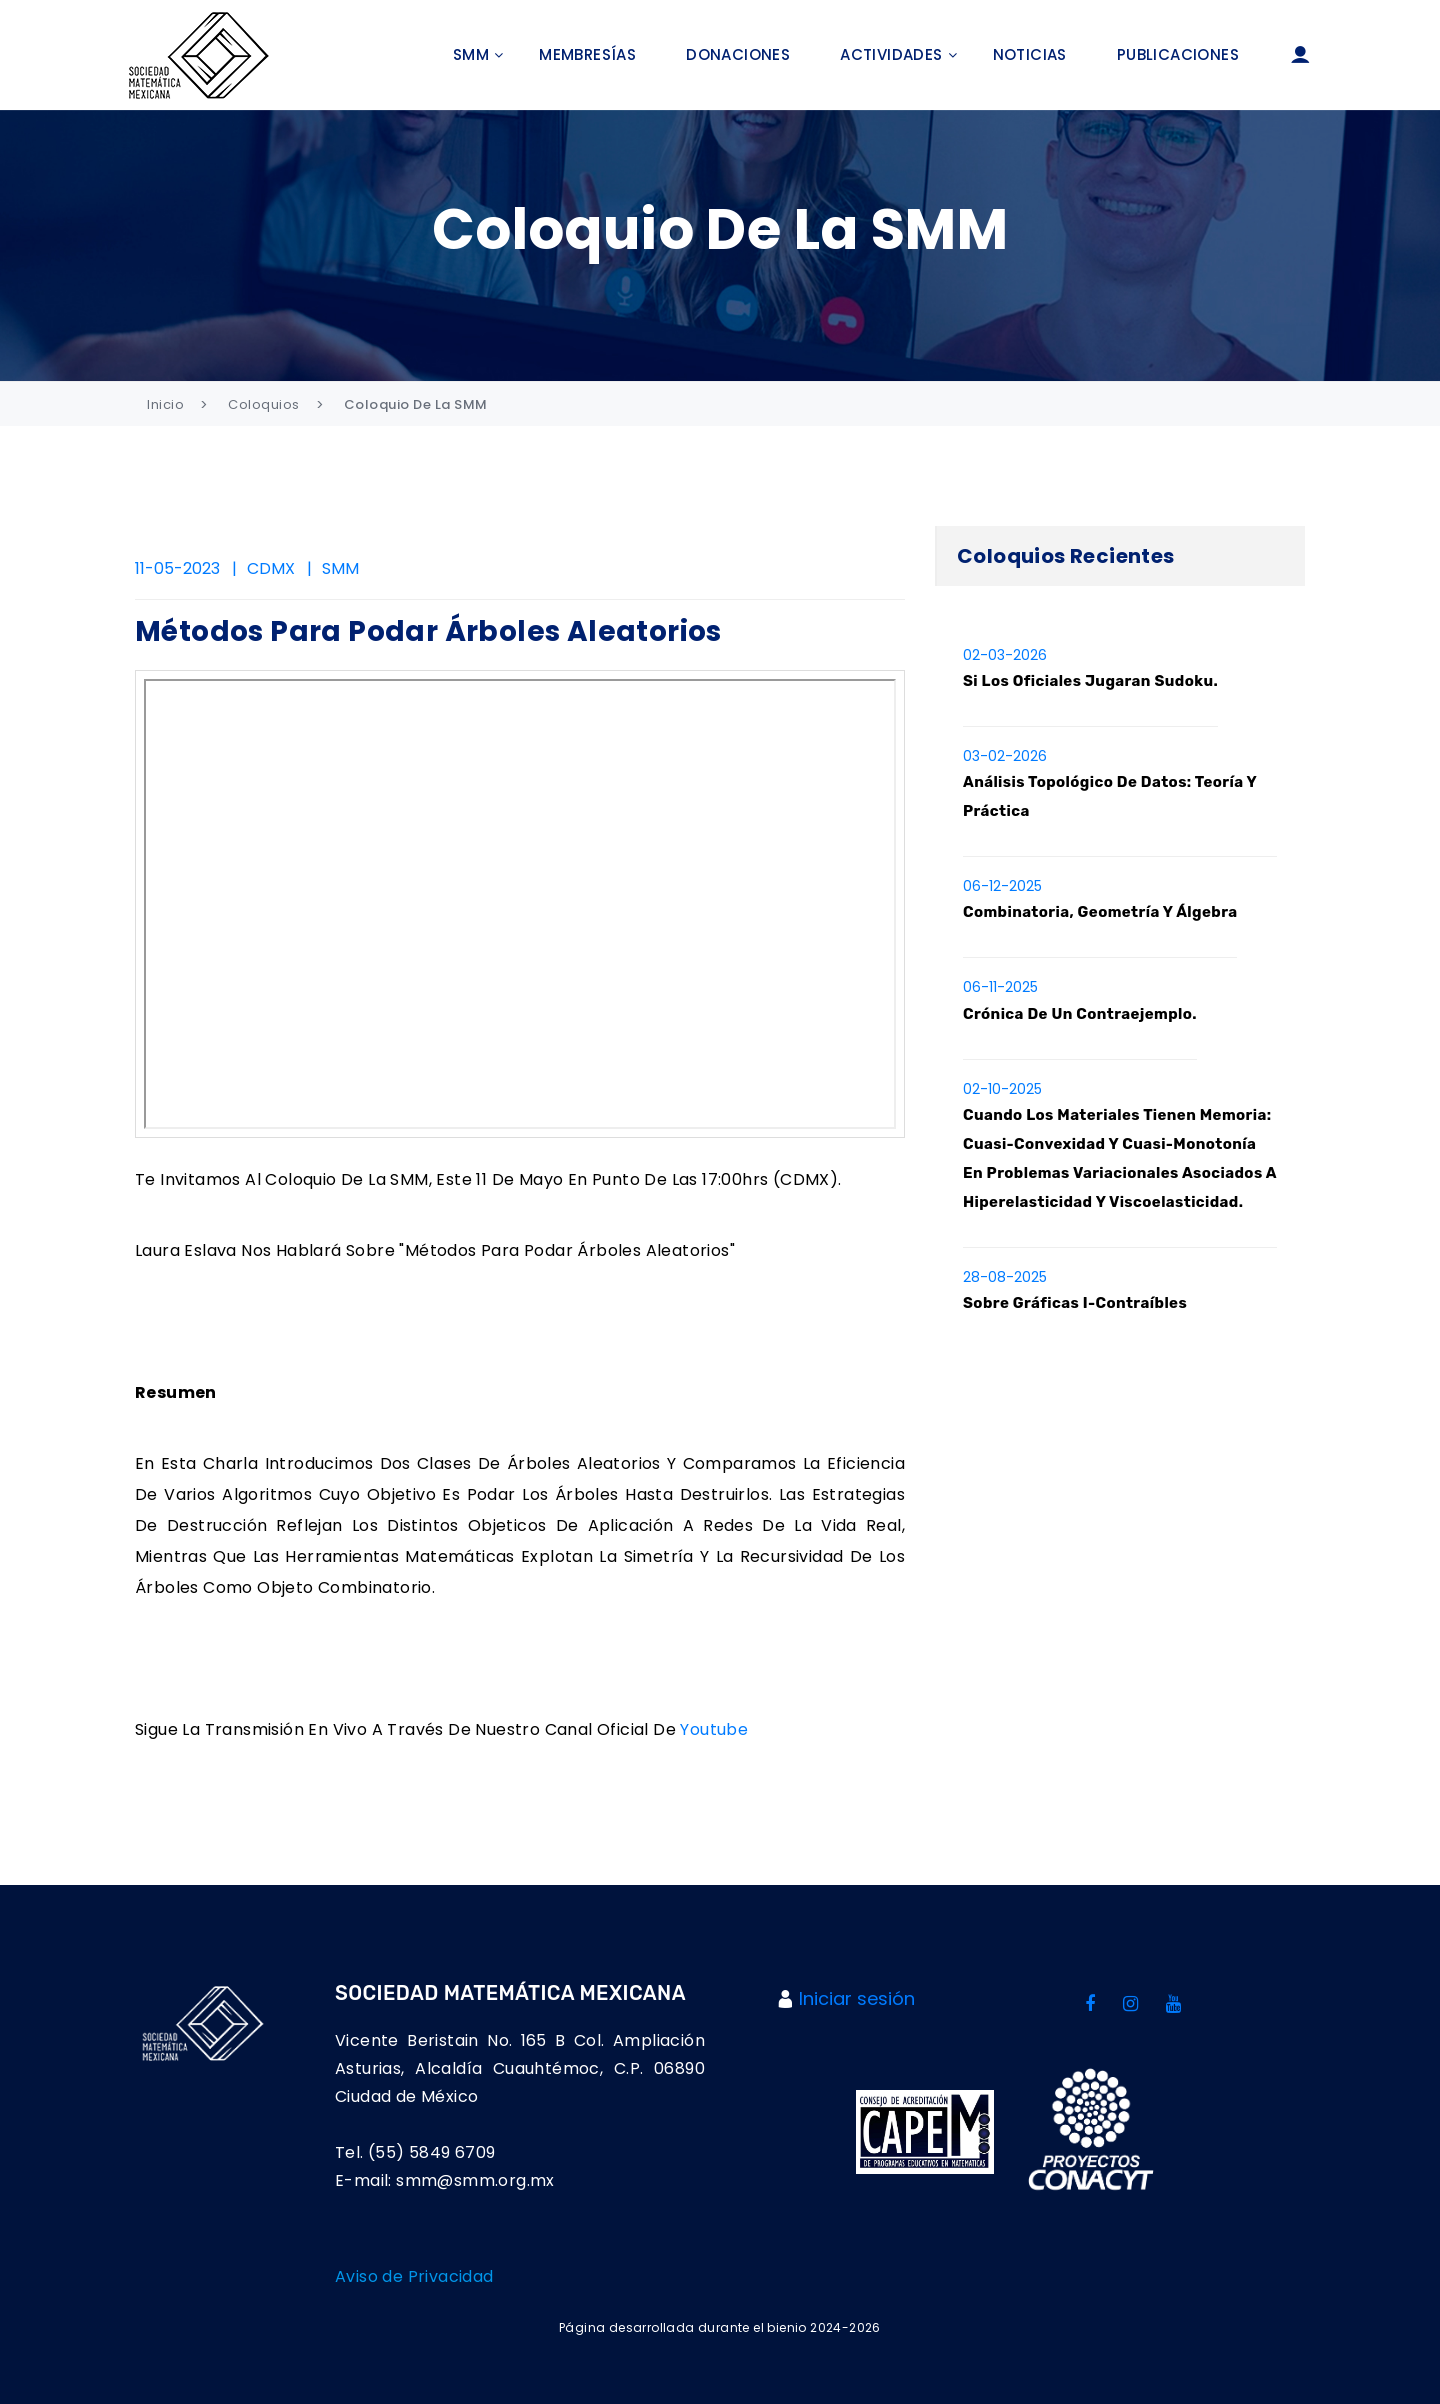 This screenshot has width=1440, height=2404. I want to click on 06-11-2025, so click(1000, 987).